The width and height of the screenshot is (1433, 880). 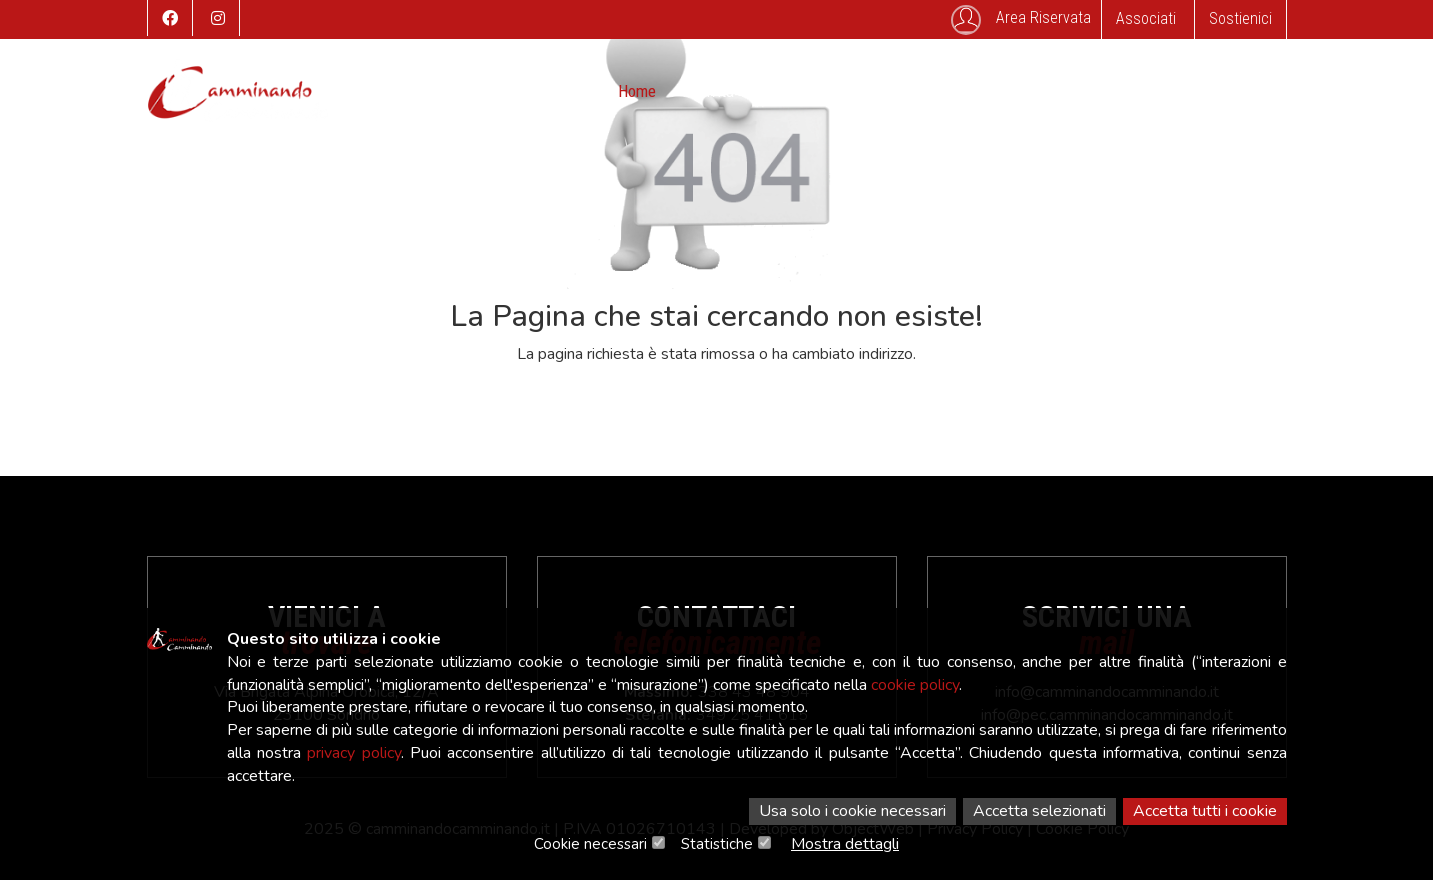 What do you see at coordinates (784, 91) in the screenshot?
I see `Eventi` at bounding box center [784, 91].